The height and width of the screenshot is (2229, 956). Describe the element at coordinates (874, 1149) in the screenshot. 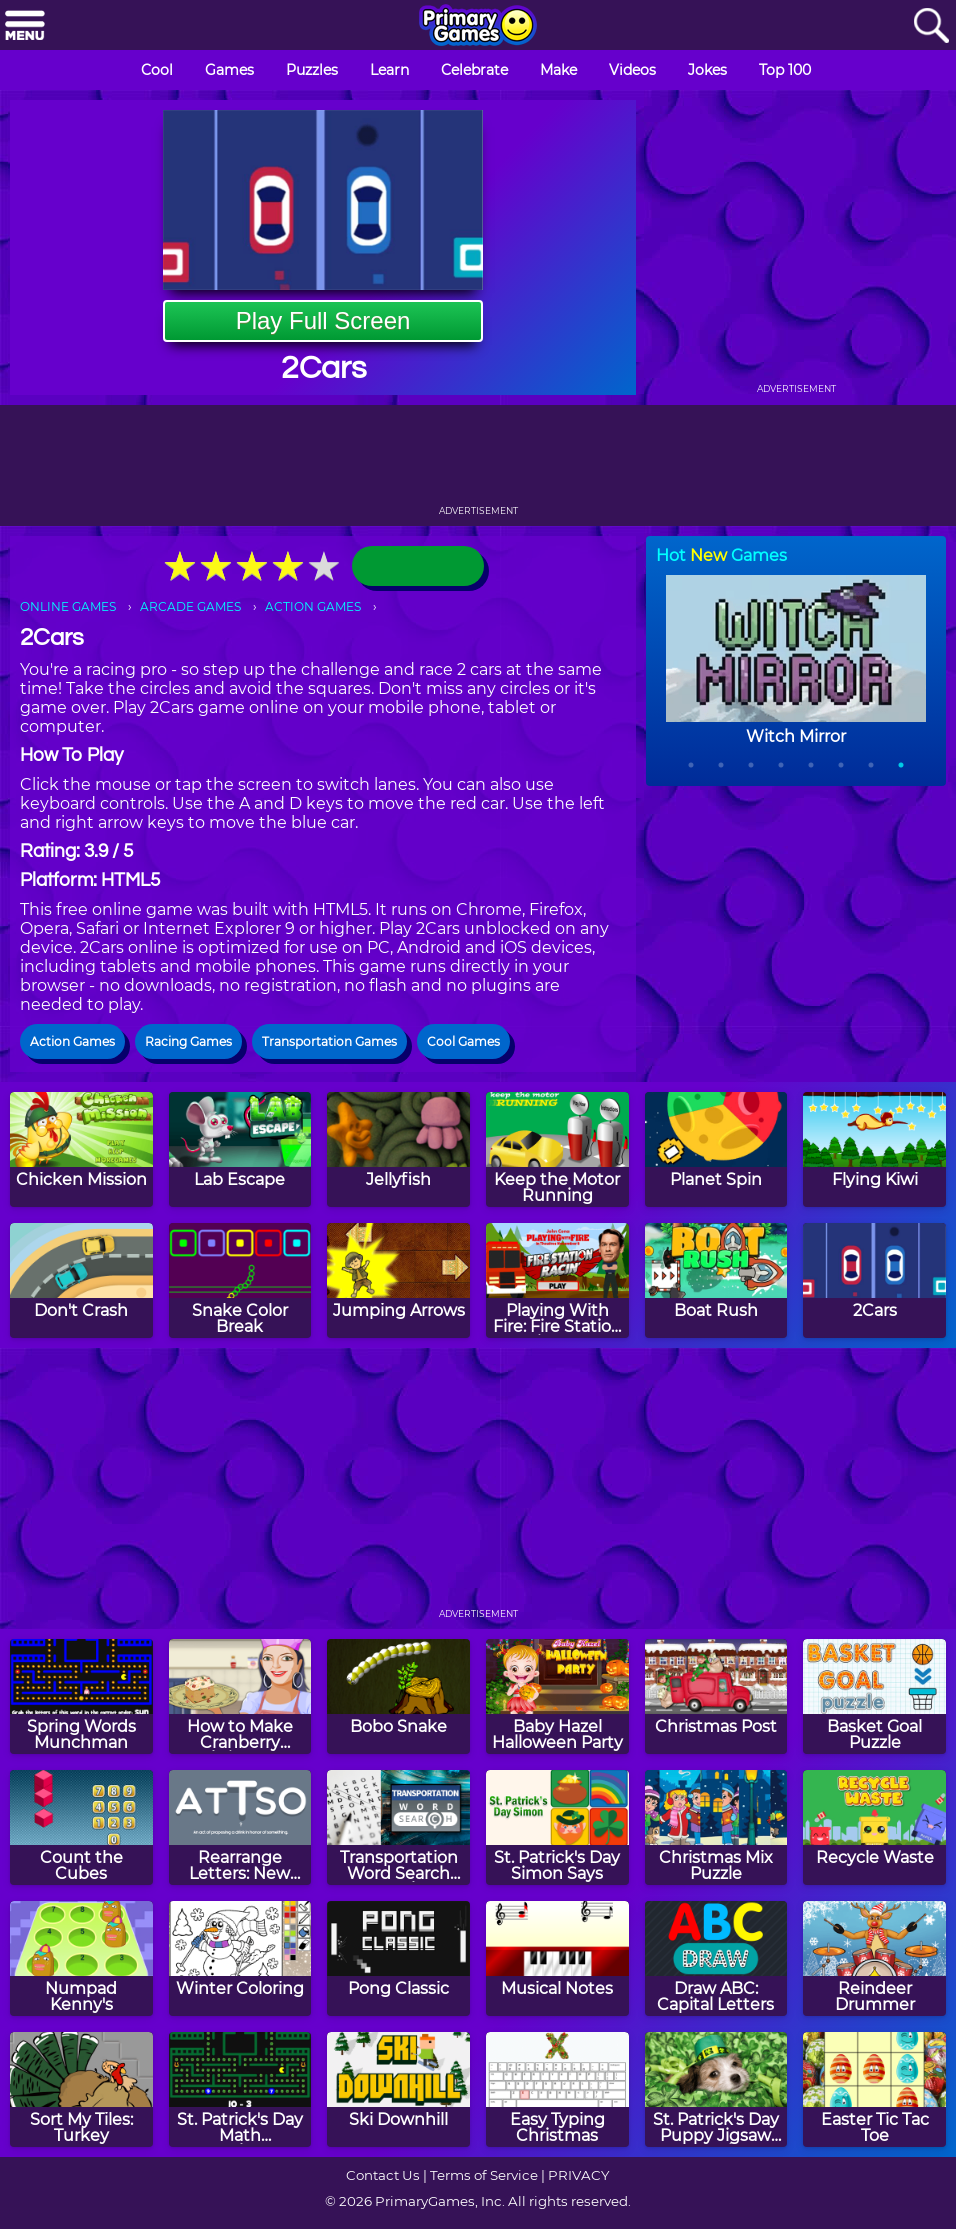

I see `[Flying Kiwi]` at that location.